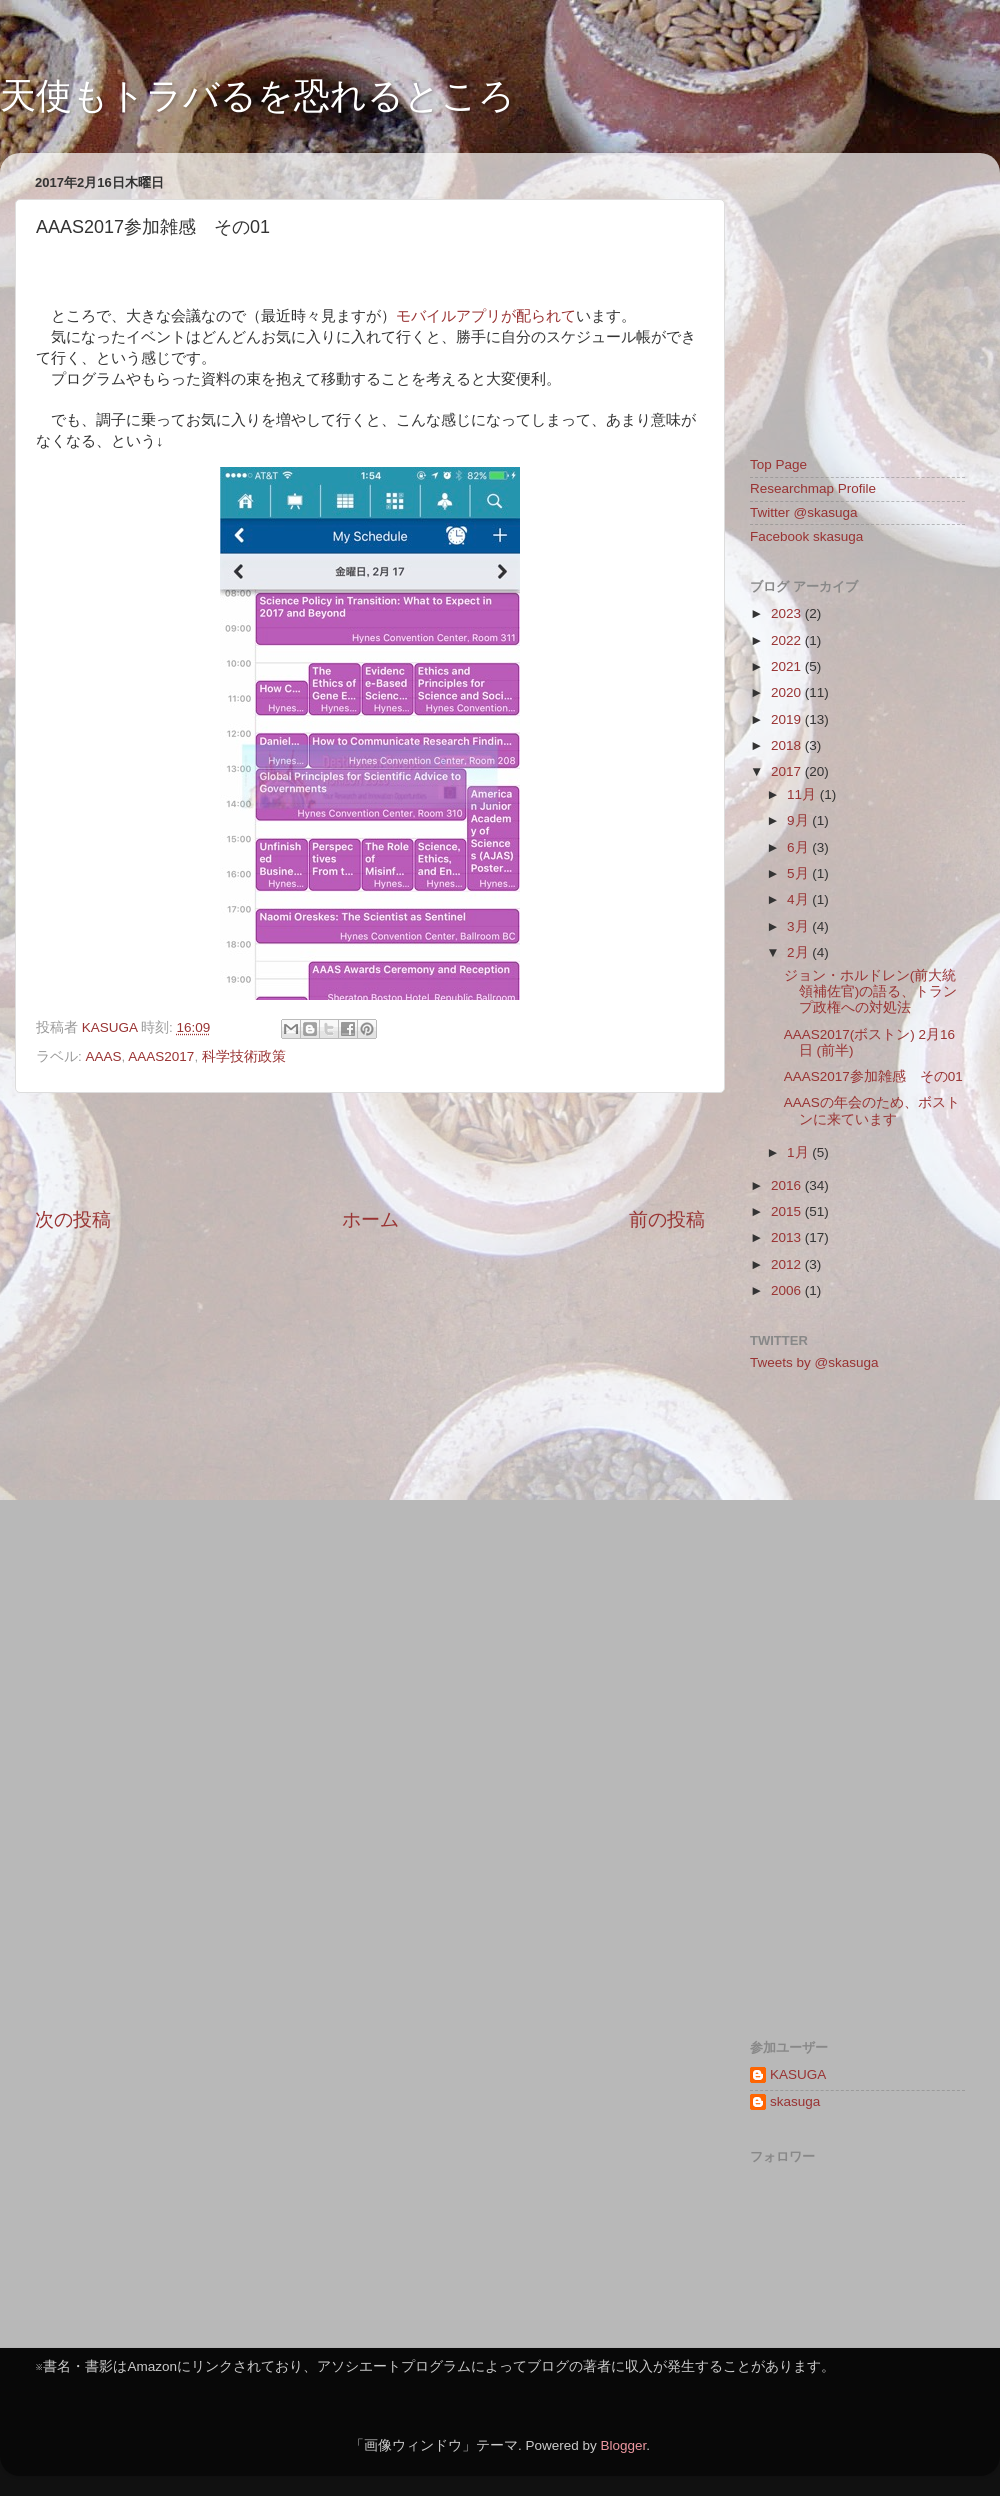 Image resolution: width=1000 pixels, height=2496 pixels. Describe the element at coordinates (161, 1056) in the screenshot. I see `AAAS2017` at that location.